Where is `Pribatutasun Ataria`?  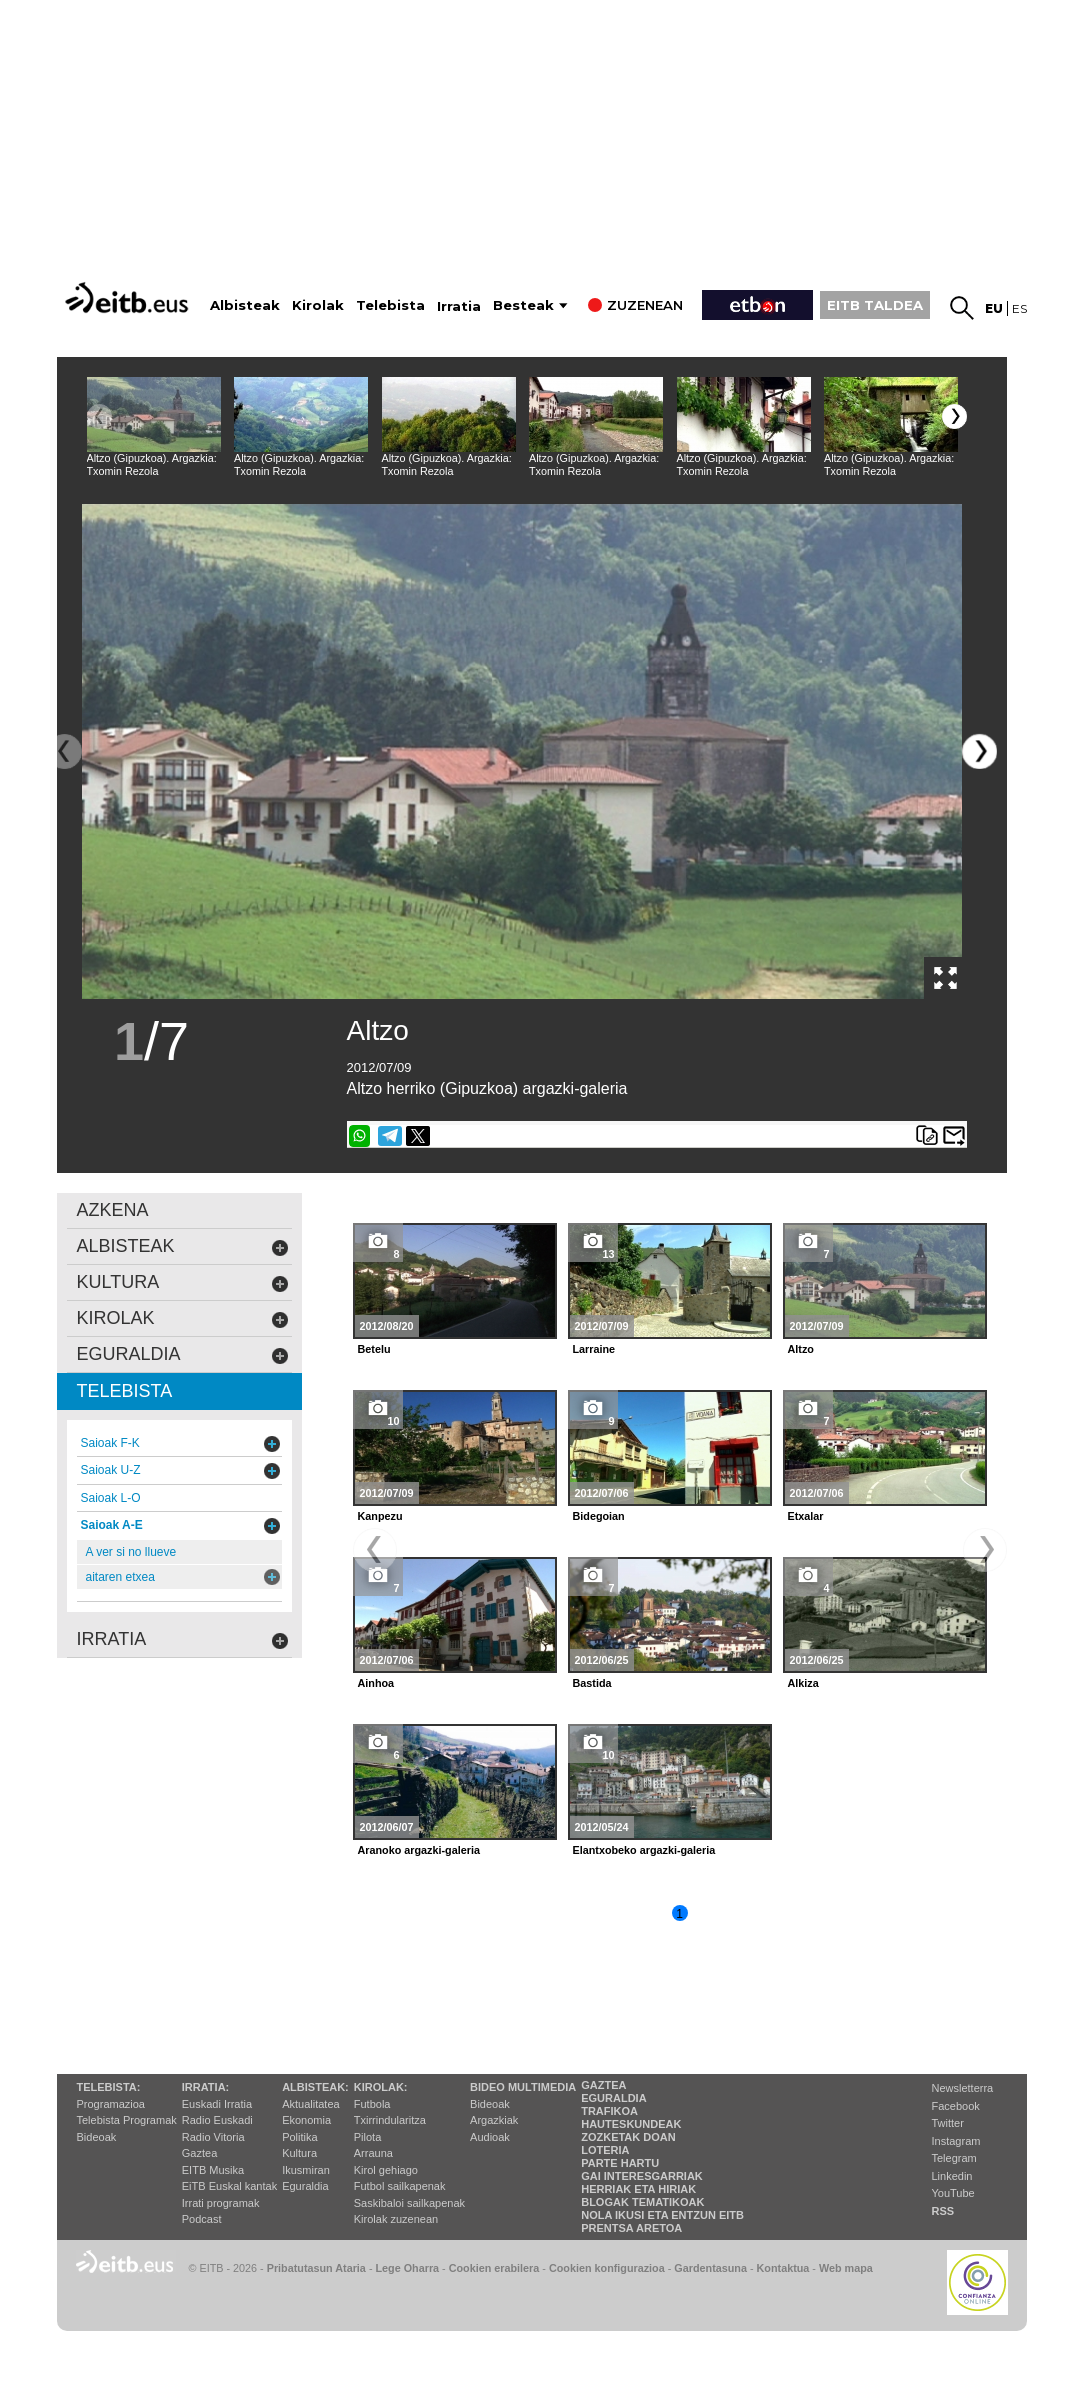 Pribatutasun Ataria is located at coordinates (316, 2268).